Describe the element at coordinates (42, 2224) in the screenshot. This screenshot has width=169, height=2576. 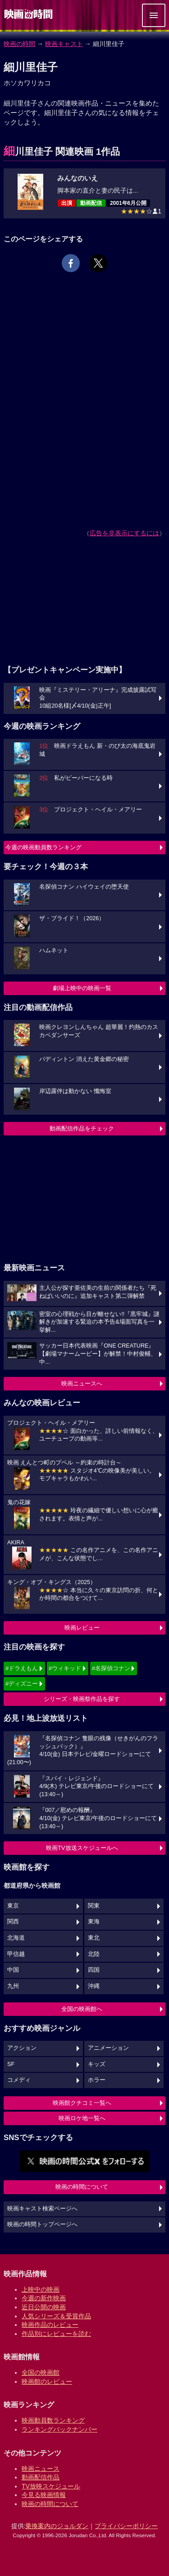
I see `映画の時間トップページへ` at that location.